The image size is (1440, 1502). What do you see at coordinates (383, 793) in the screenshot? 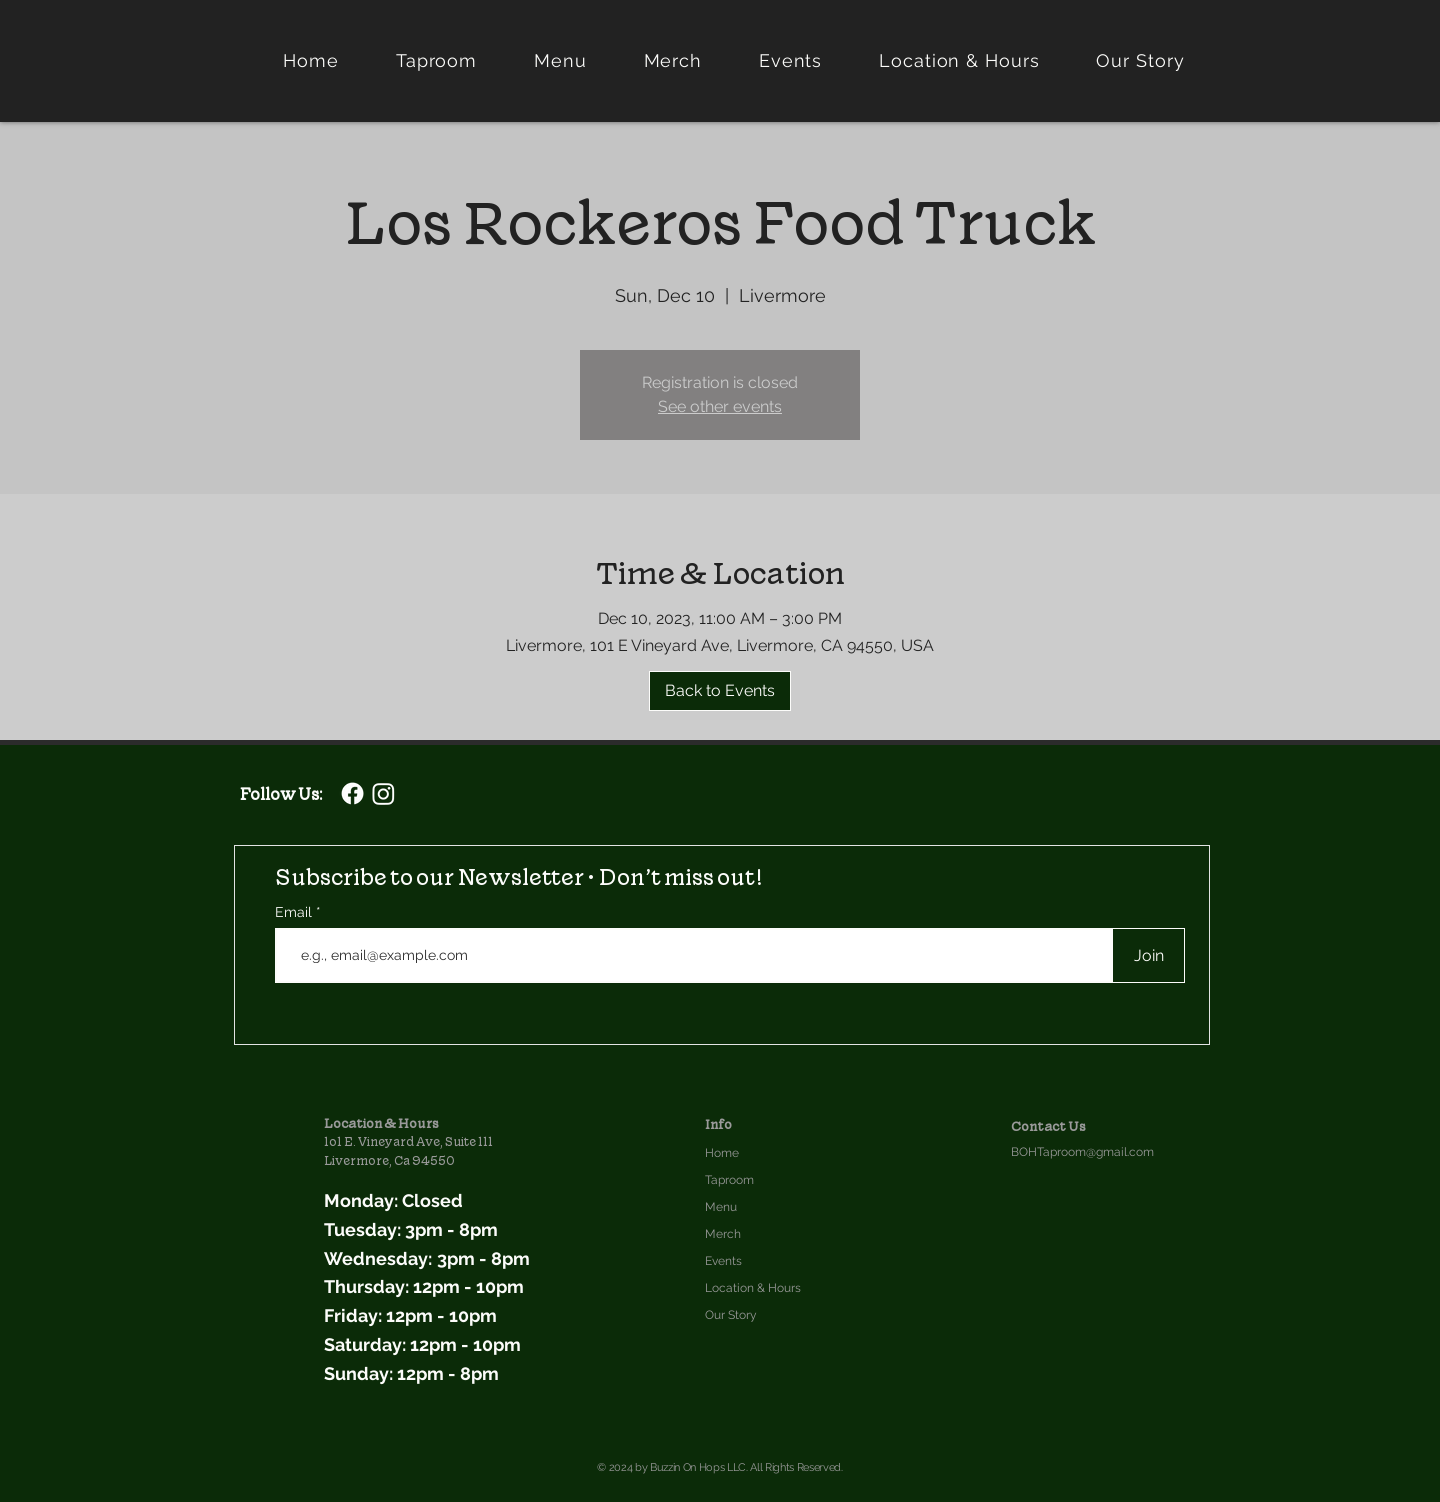
I see `[Buzzin On Hops Instagram]` at bounding box center [383, 793].